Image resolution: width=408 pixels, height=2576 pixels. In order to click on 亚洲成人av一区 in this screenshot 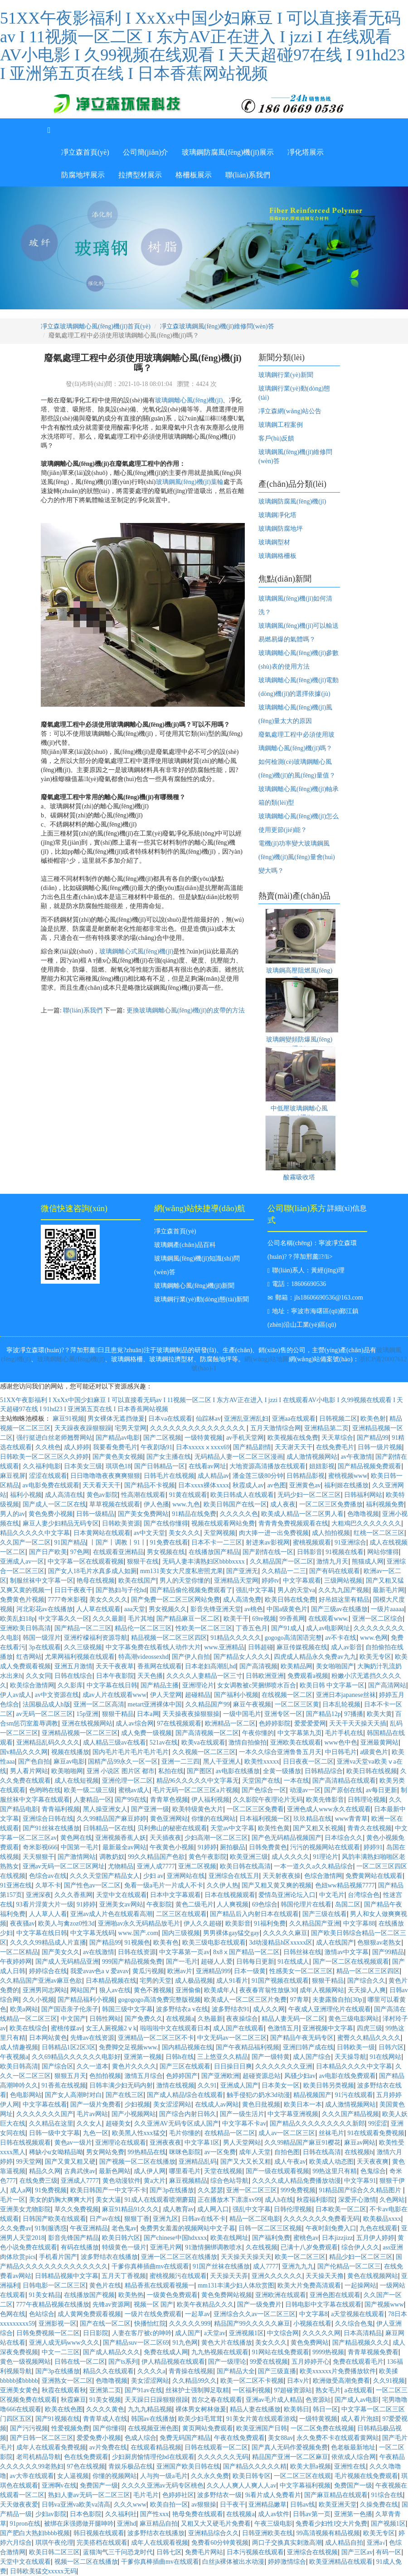, I will do `click(22, 1561)`.